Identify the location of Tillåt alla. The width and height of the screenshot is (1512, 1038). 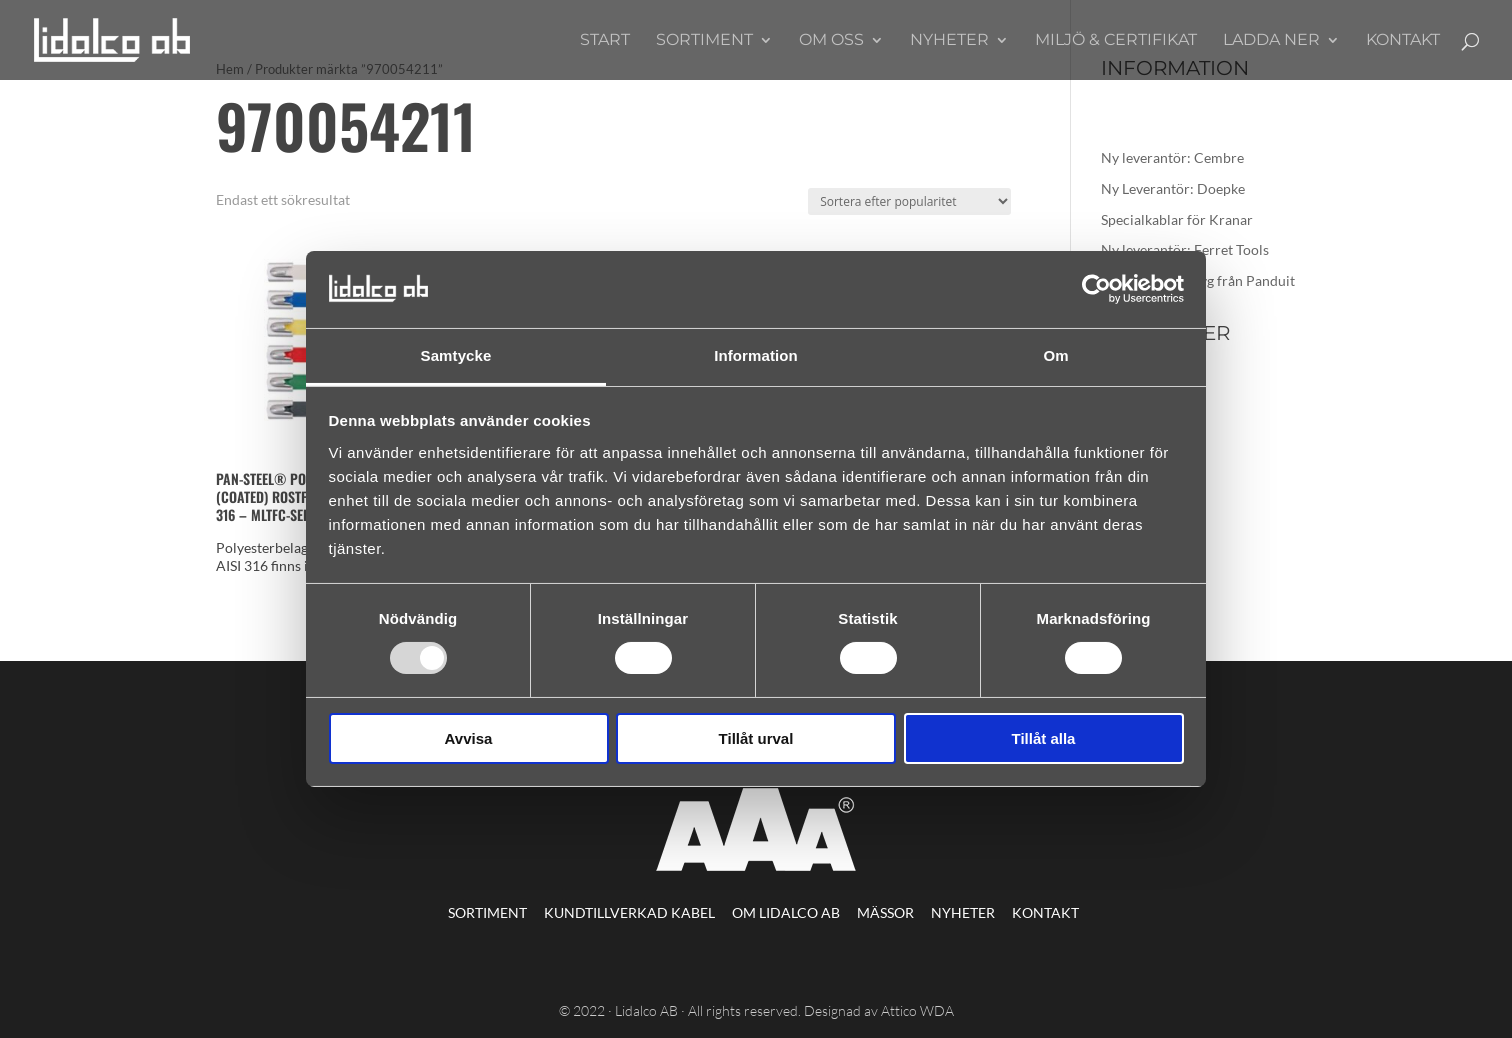
(1044, 738).